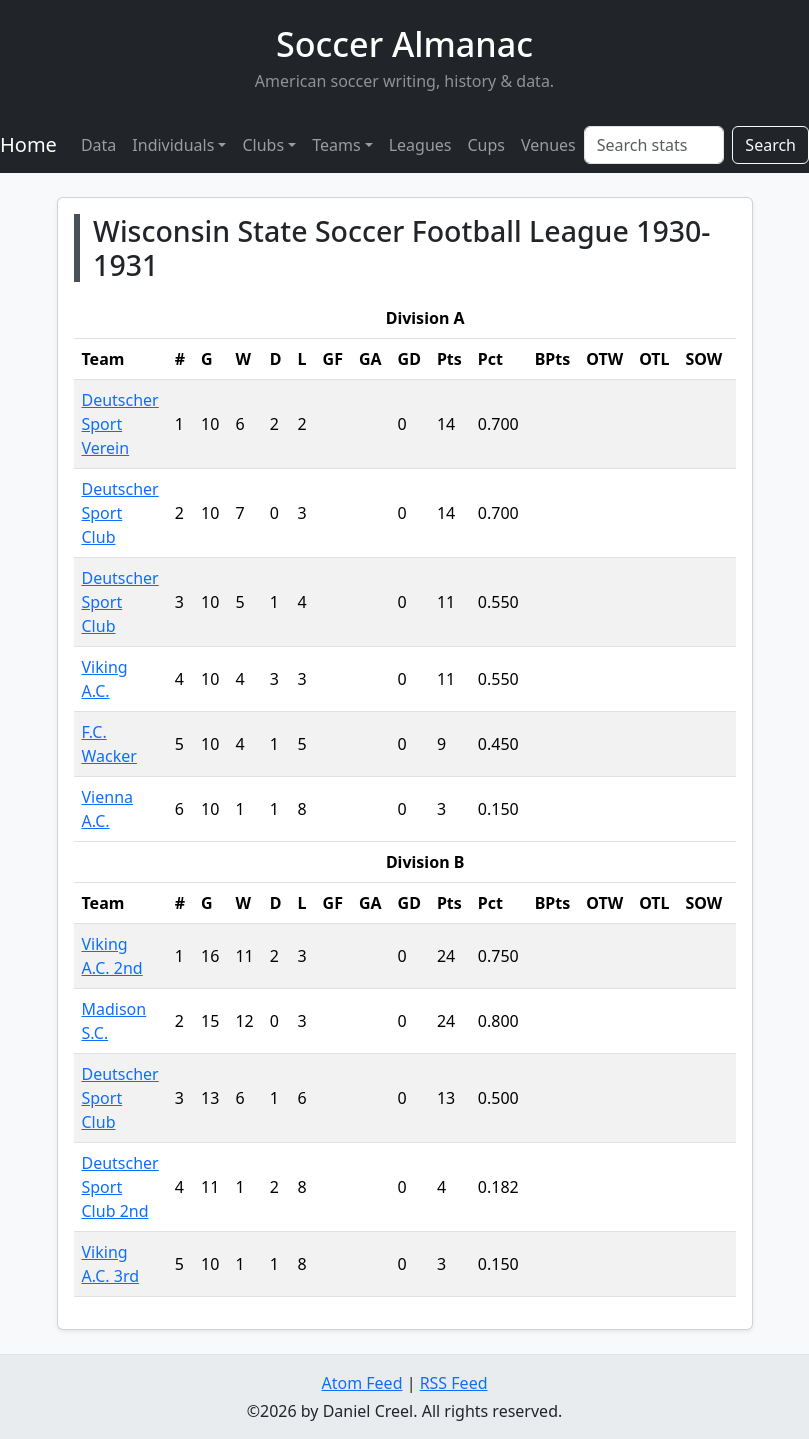 The image size is (809, 1439). What do you see at coordinates (548, 145) in the screenshot?
I see `Venues` at bounding box center [548, 145].